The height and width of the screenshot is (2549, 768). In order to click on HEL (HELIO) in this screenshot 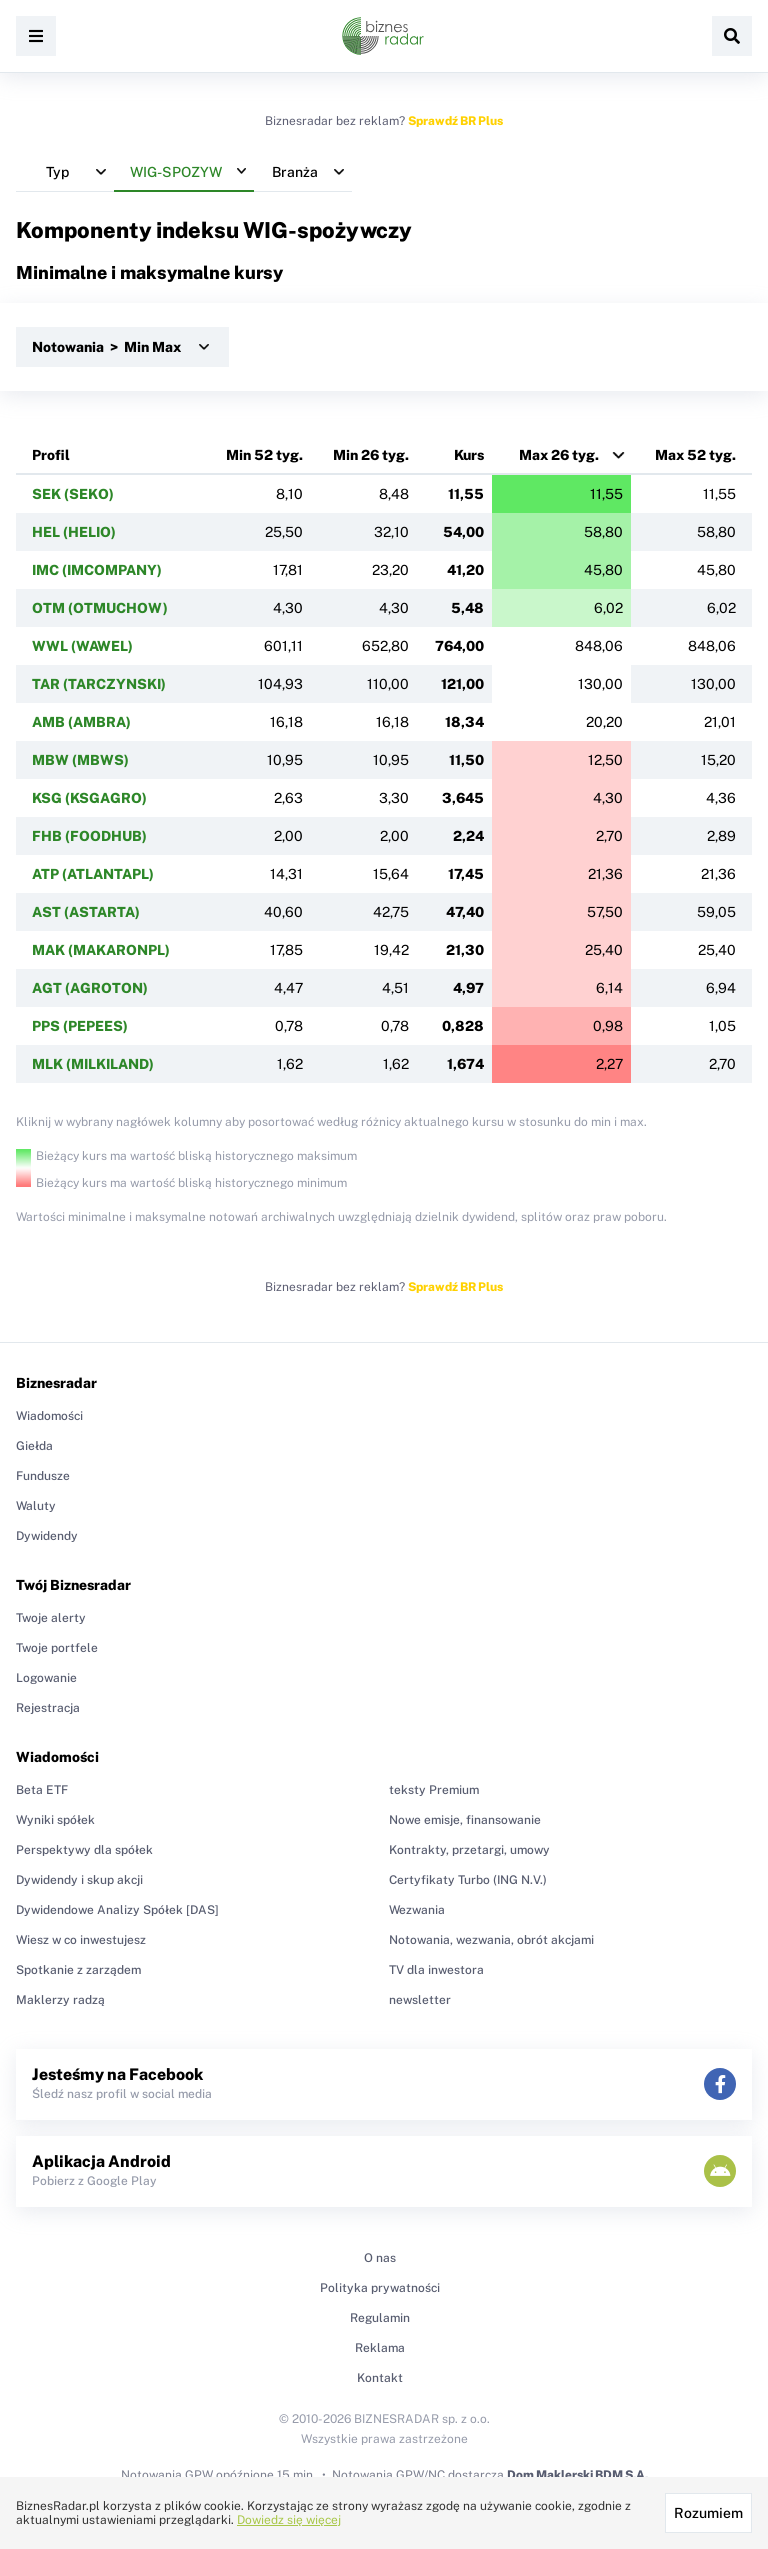, I will do `click(74, 532)`.